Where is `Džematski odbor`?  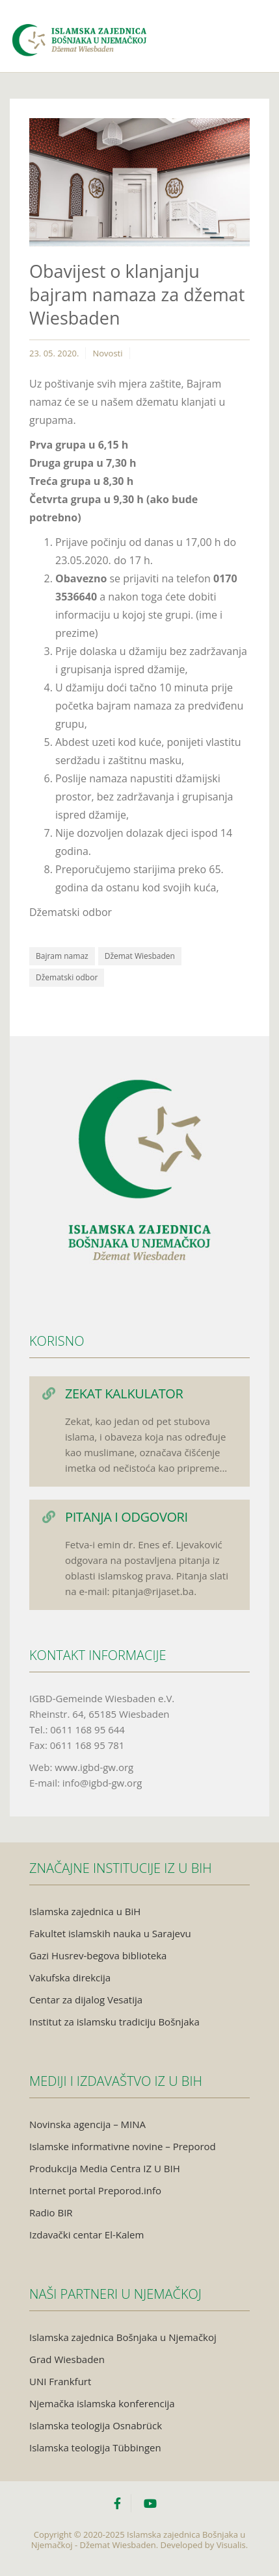
Džematski odbor is located at coordinates (67, 977).